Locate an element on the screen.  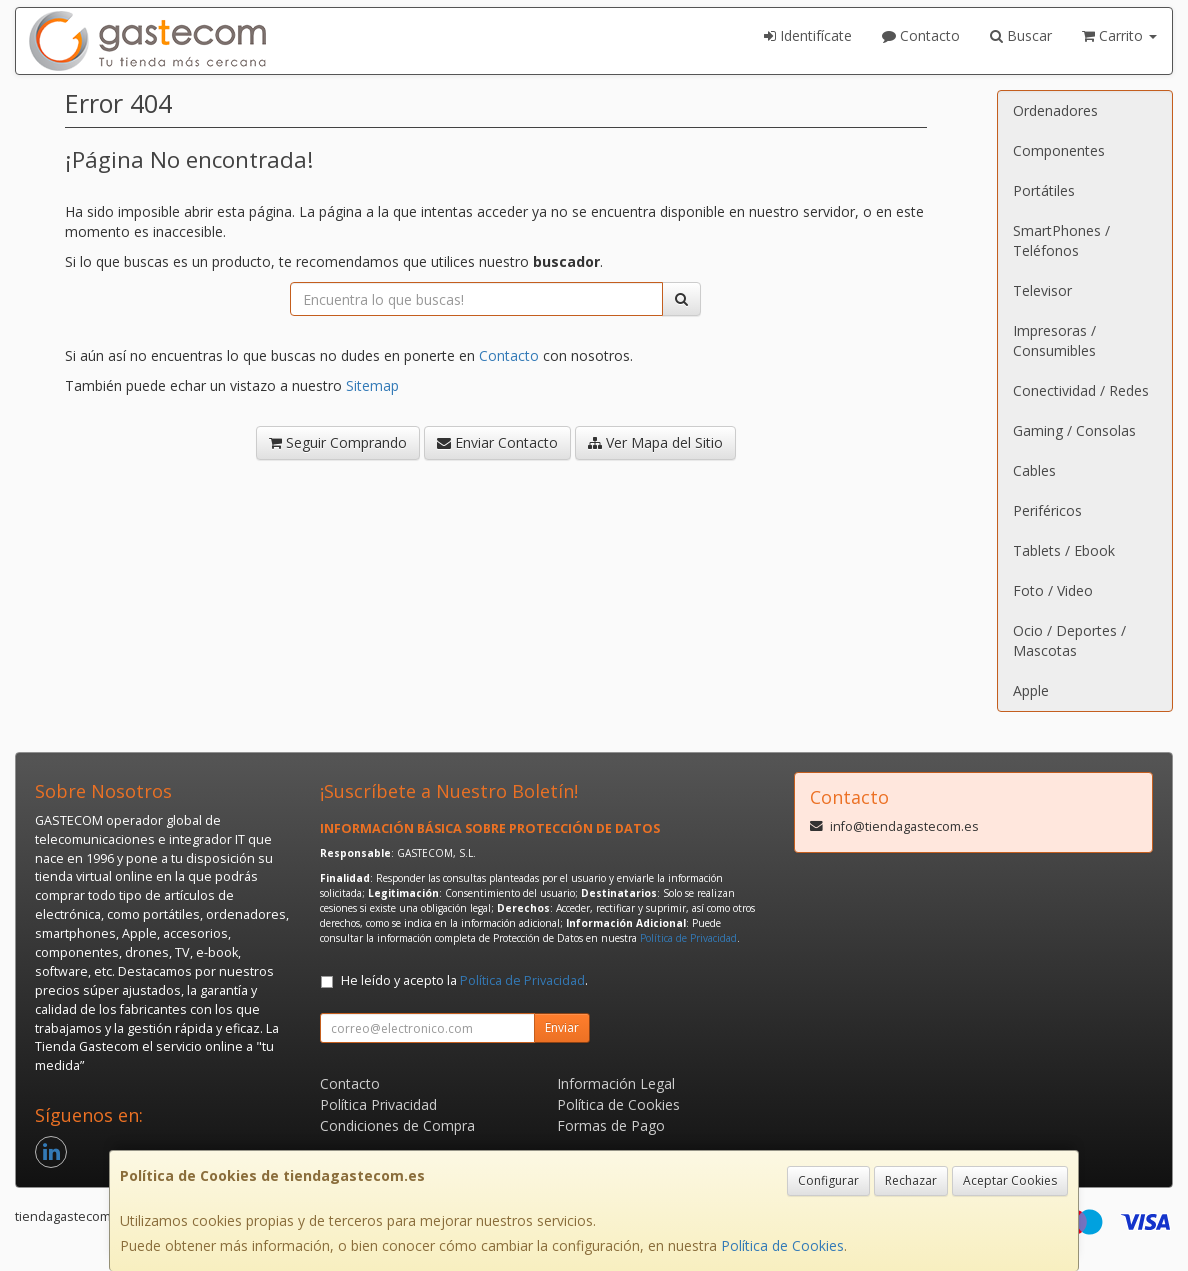
Contacto is located at coordinates (921, 35).